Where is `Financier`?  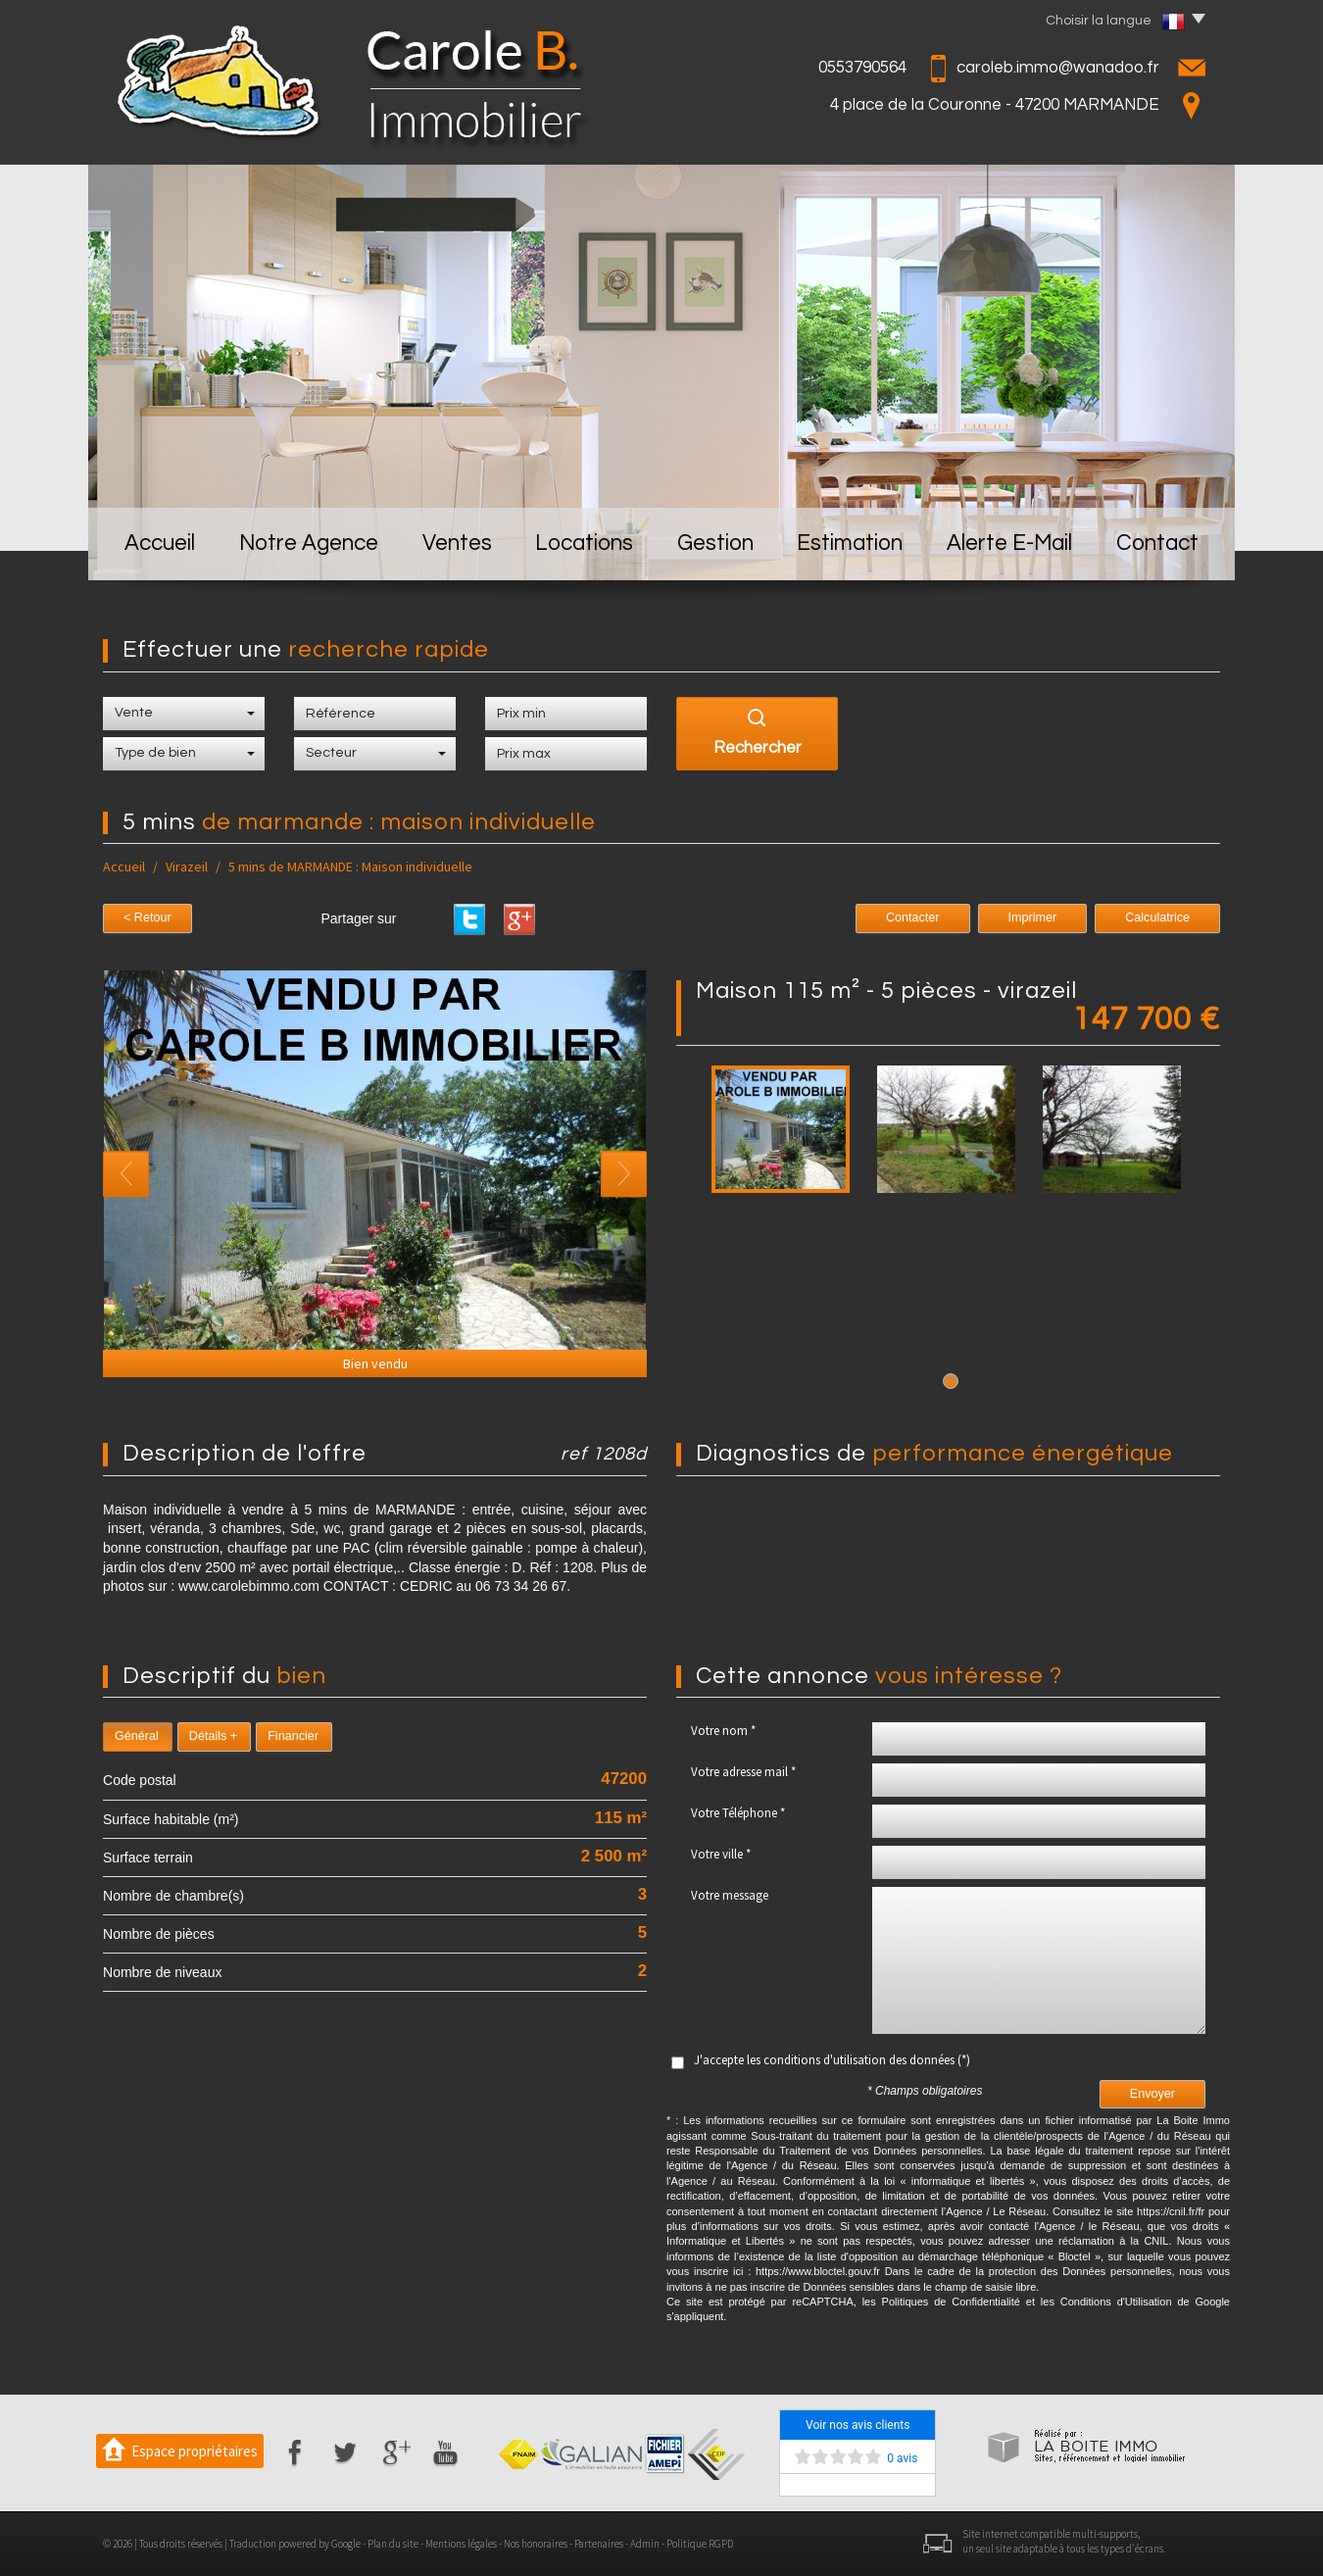
Financier is located at coordinates (293, 1736).